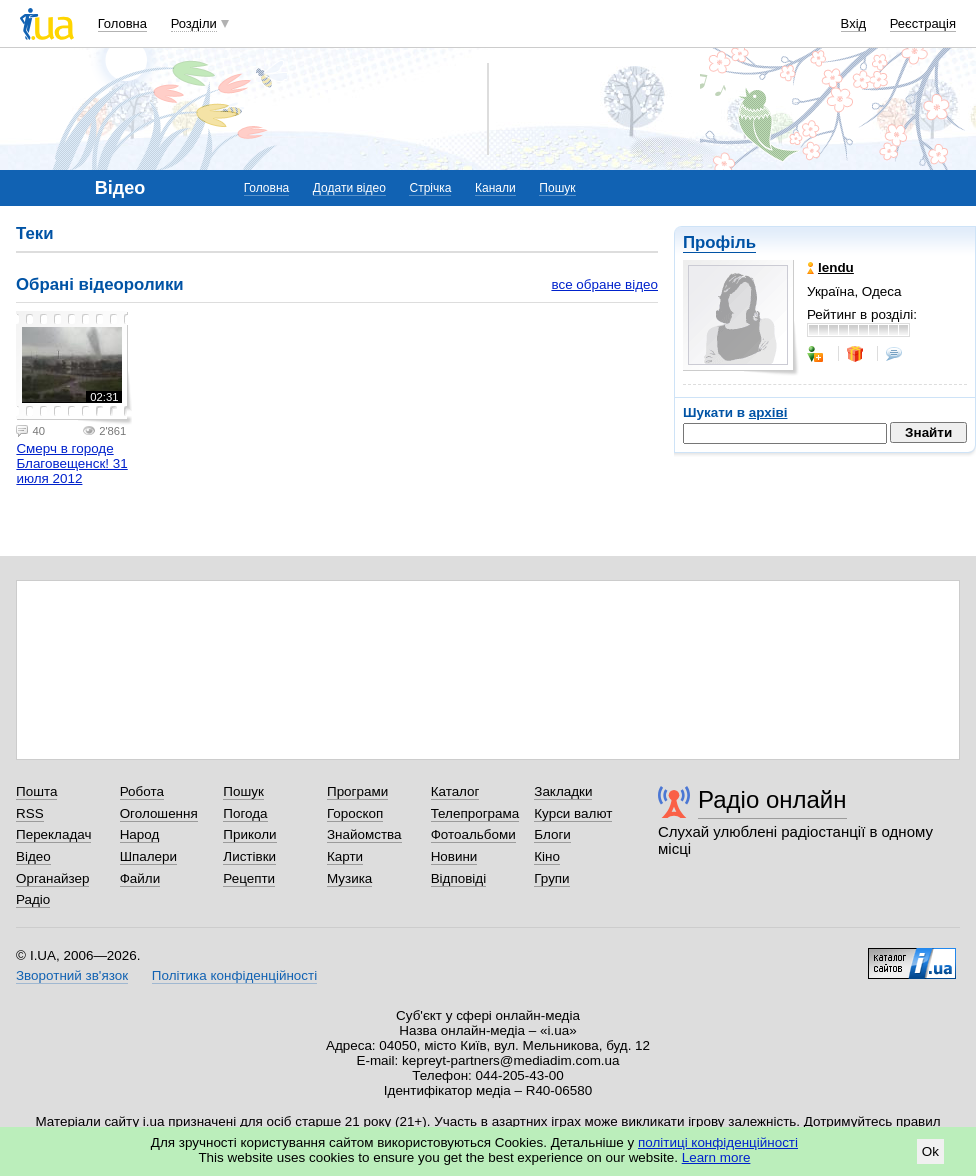  I want to click on Профіль, so click(719, 242).